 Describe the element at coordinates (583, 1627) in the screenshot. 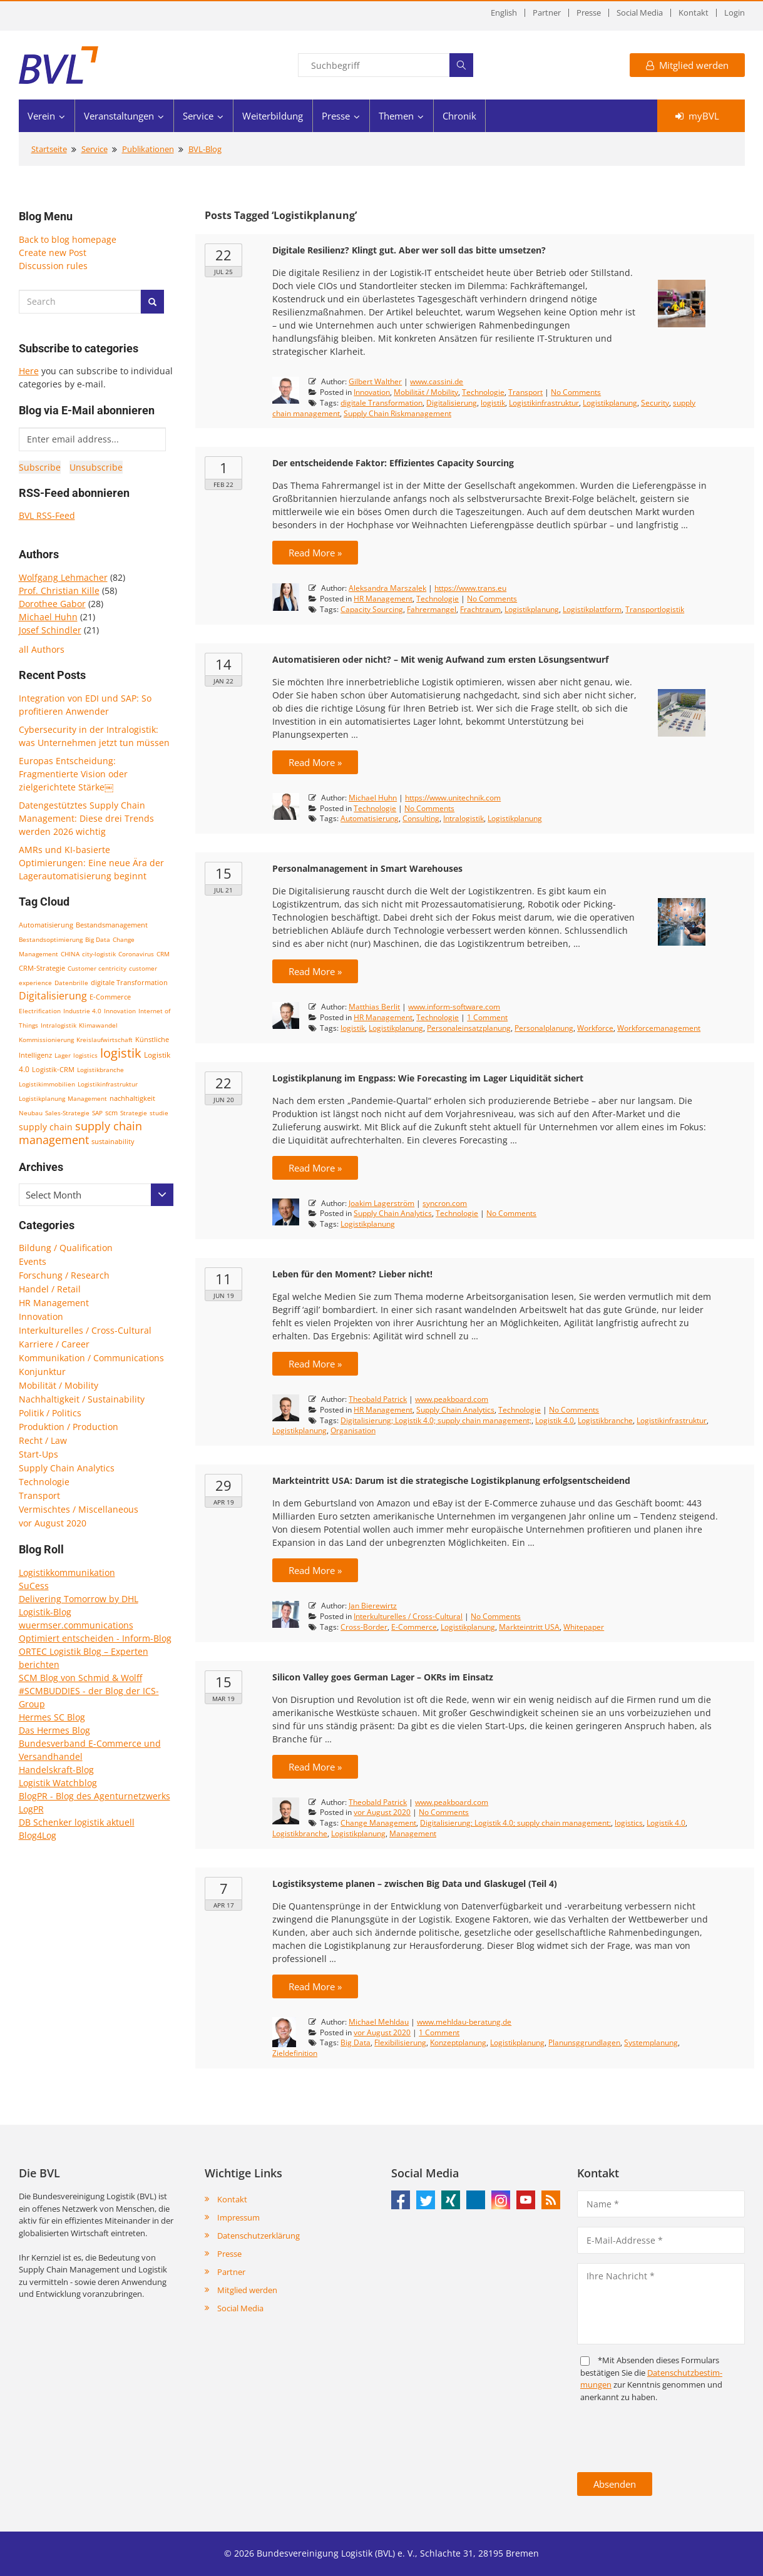

I see `Whitepaper` at that location.